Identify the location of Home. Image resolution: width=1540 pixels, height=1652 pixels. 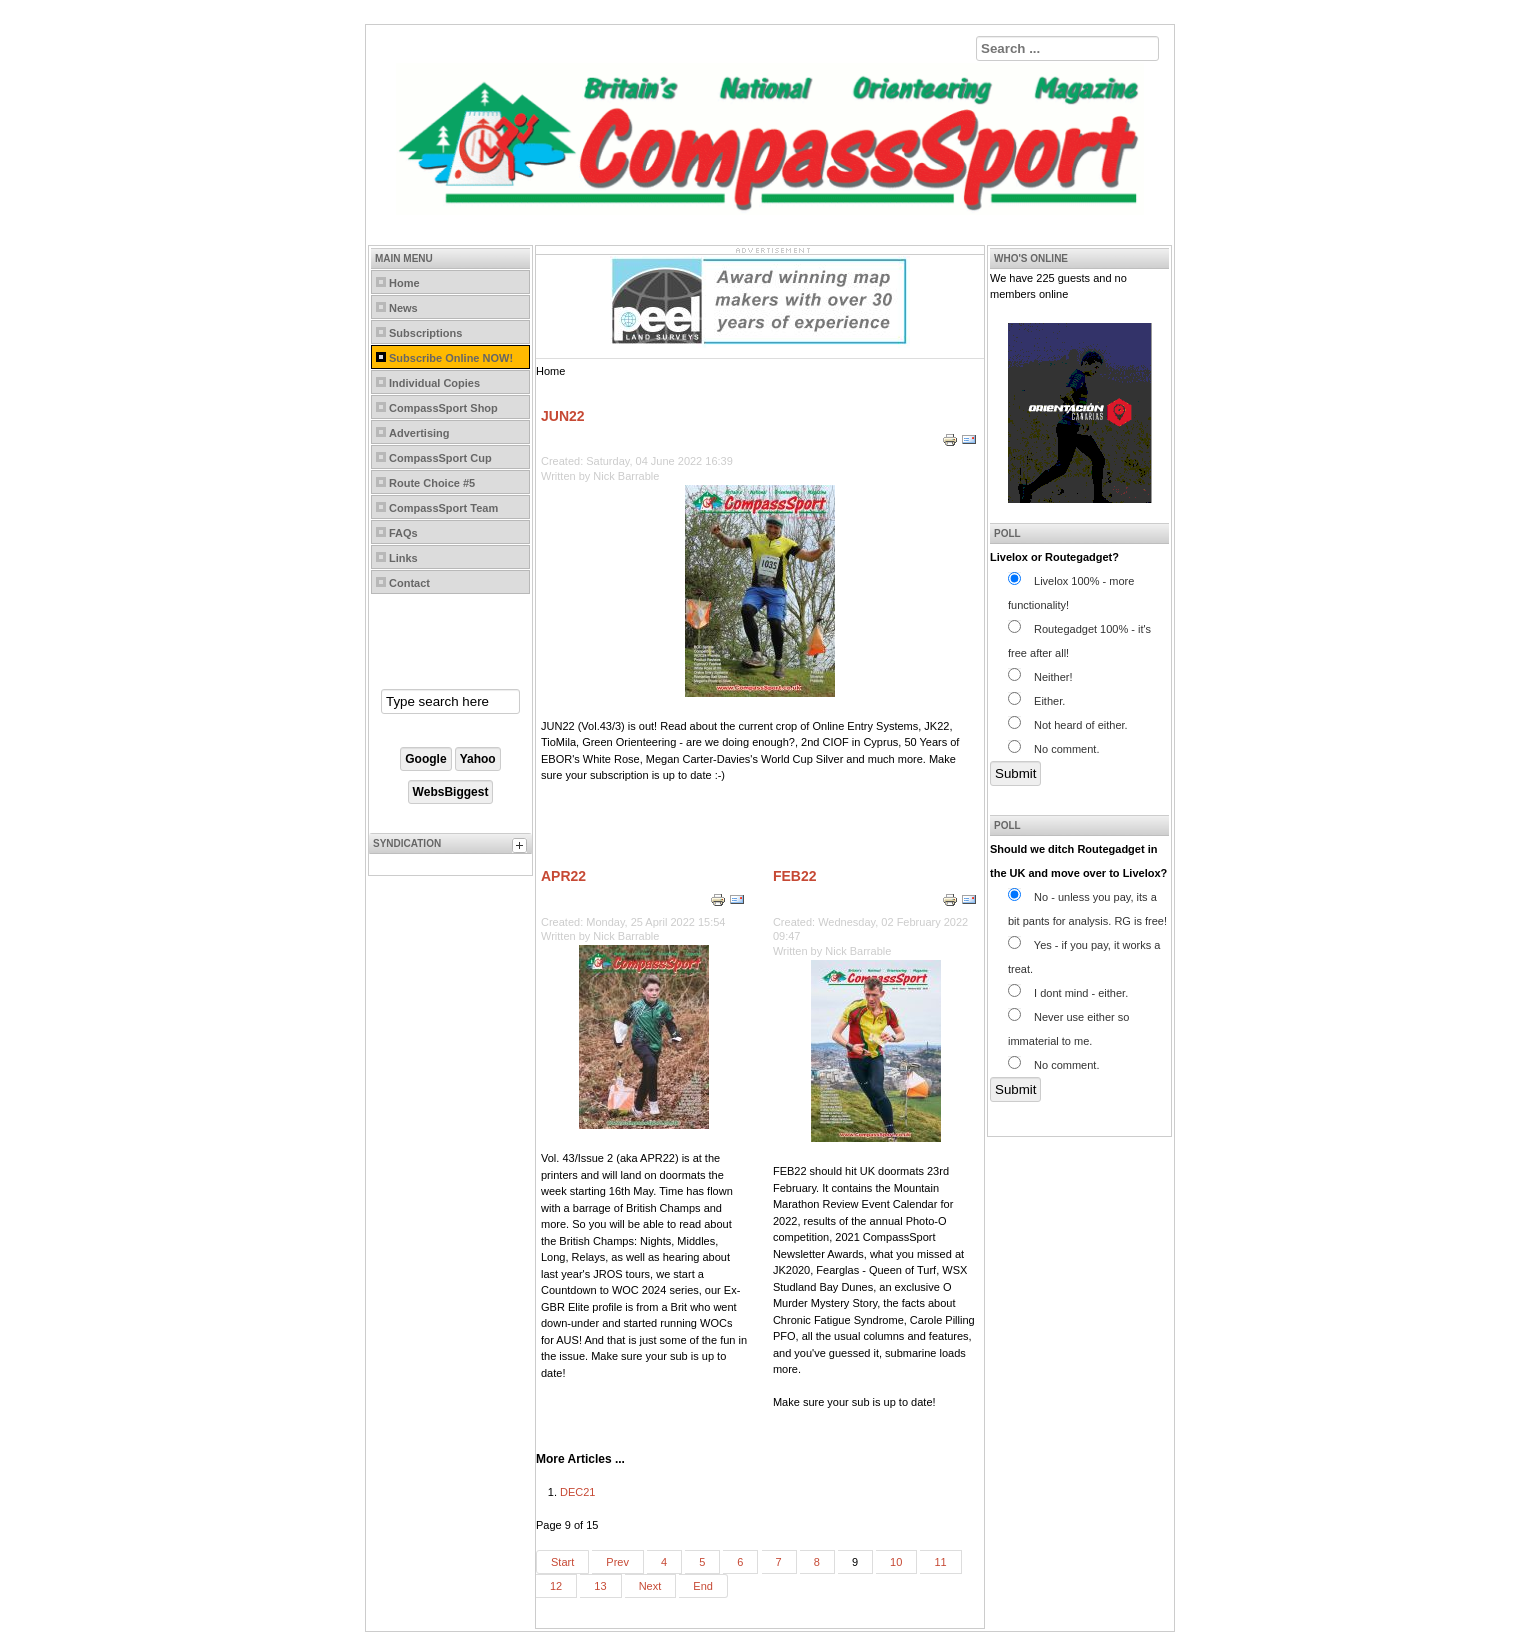
(404, 283).